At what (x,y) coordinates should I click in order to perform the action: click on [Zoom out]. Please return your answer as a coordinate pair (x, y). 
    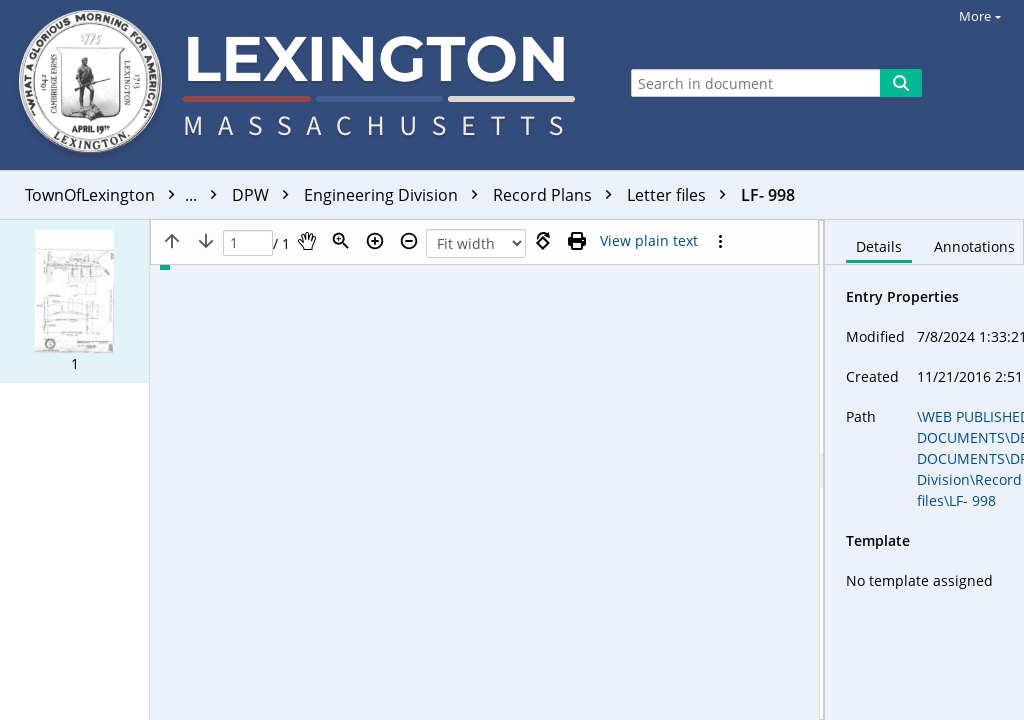
    Looking at the image, I should click on (409, 241).